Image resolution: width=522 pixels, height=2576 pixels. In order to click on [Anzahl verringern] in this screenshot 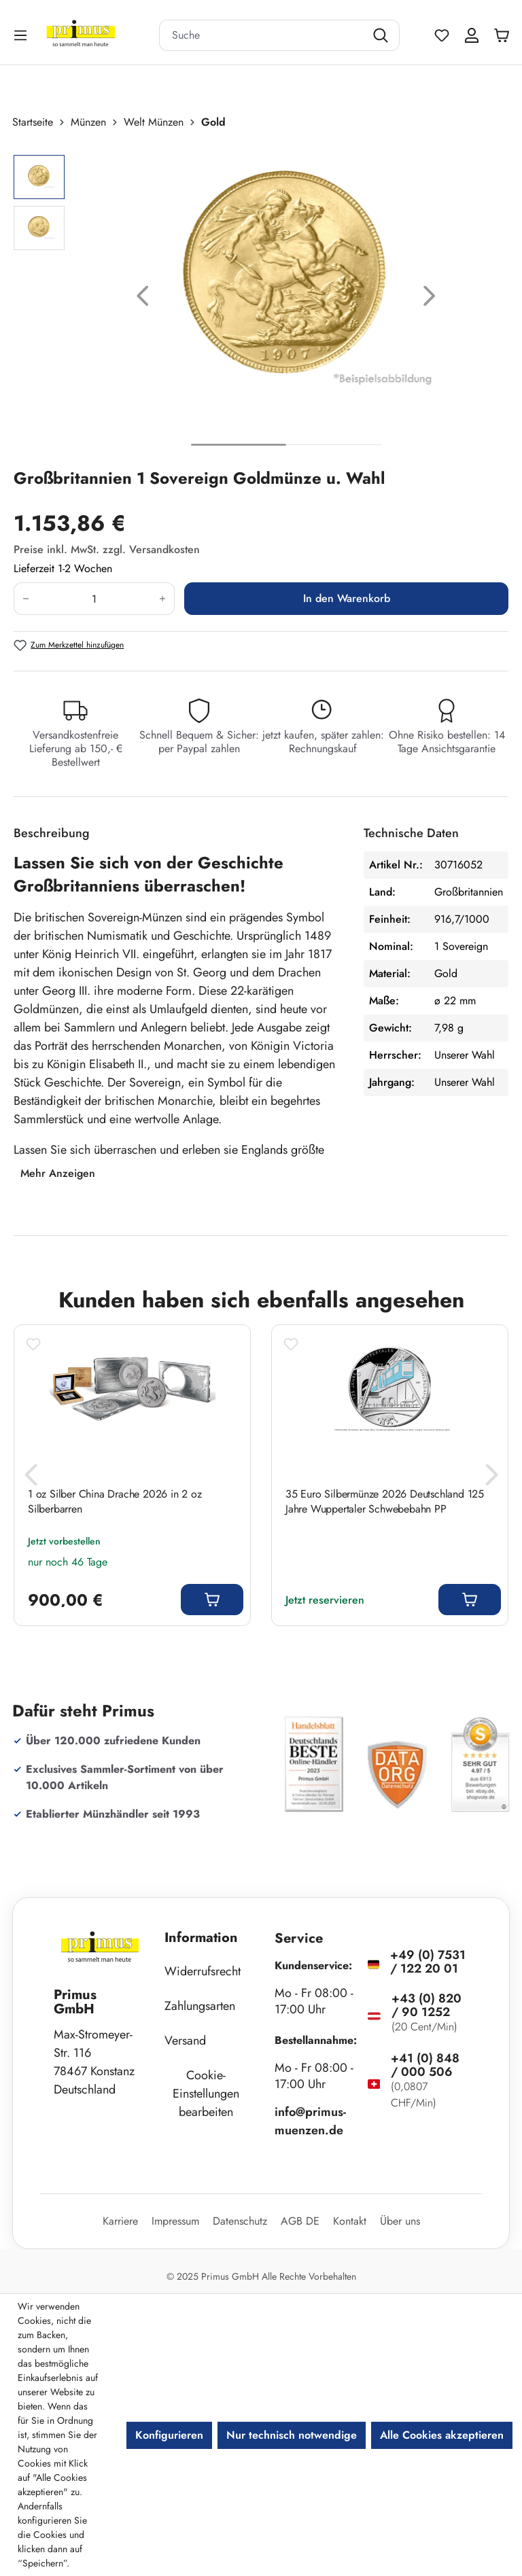, I will do `click(25, 598)`.